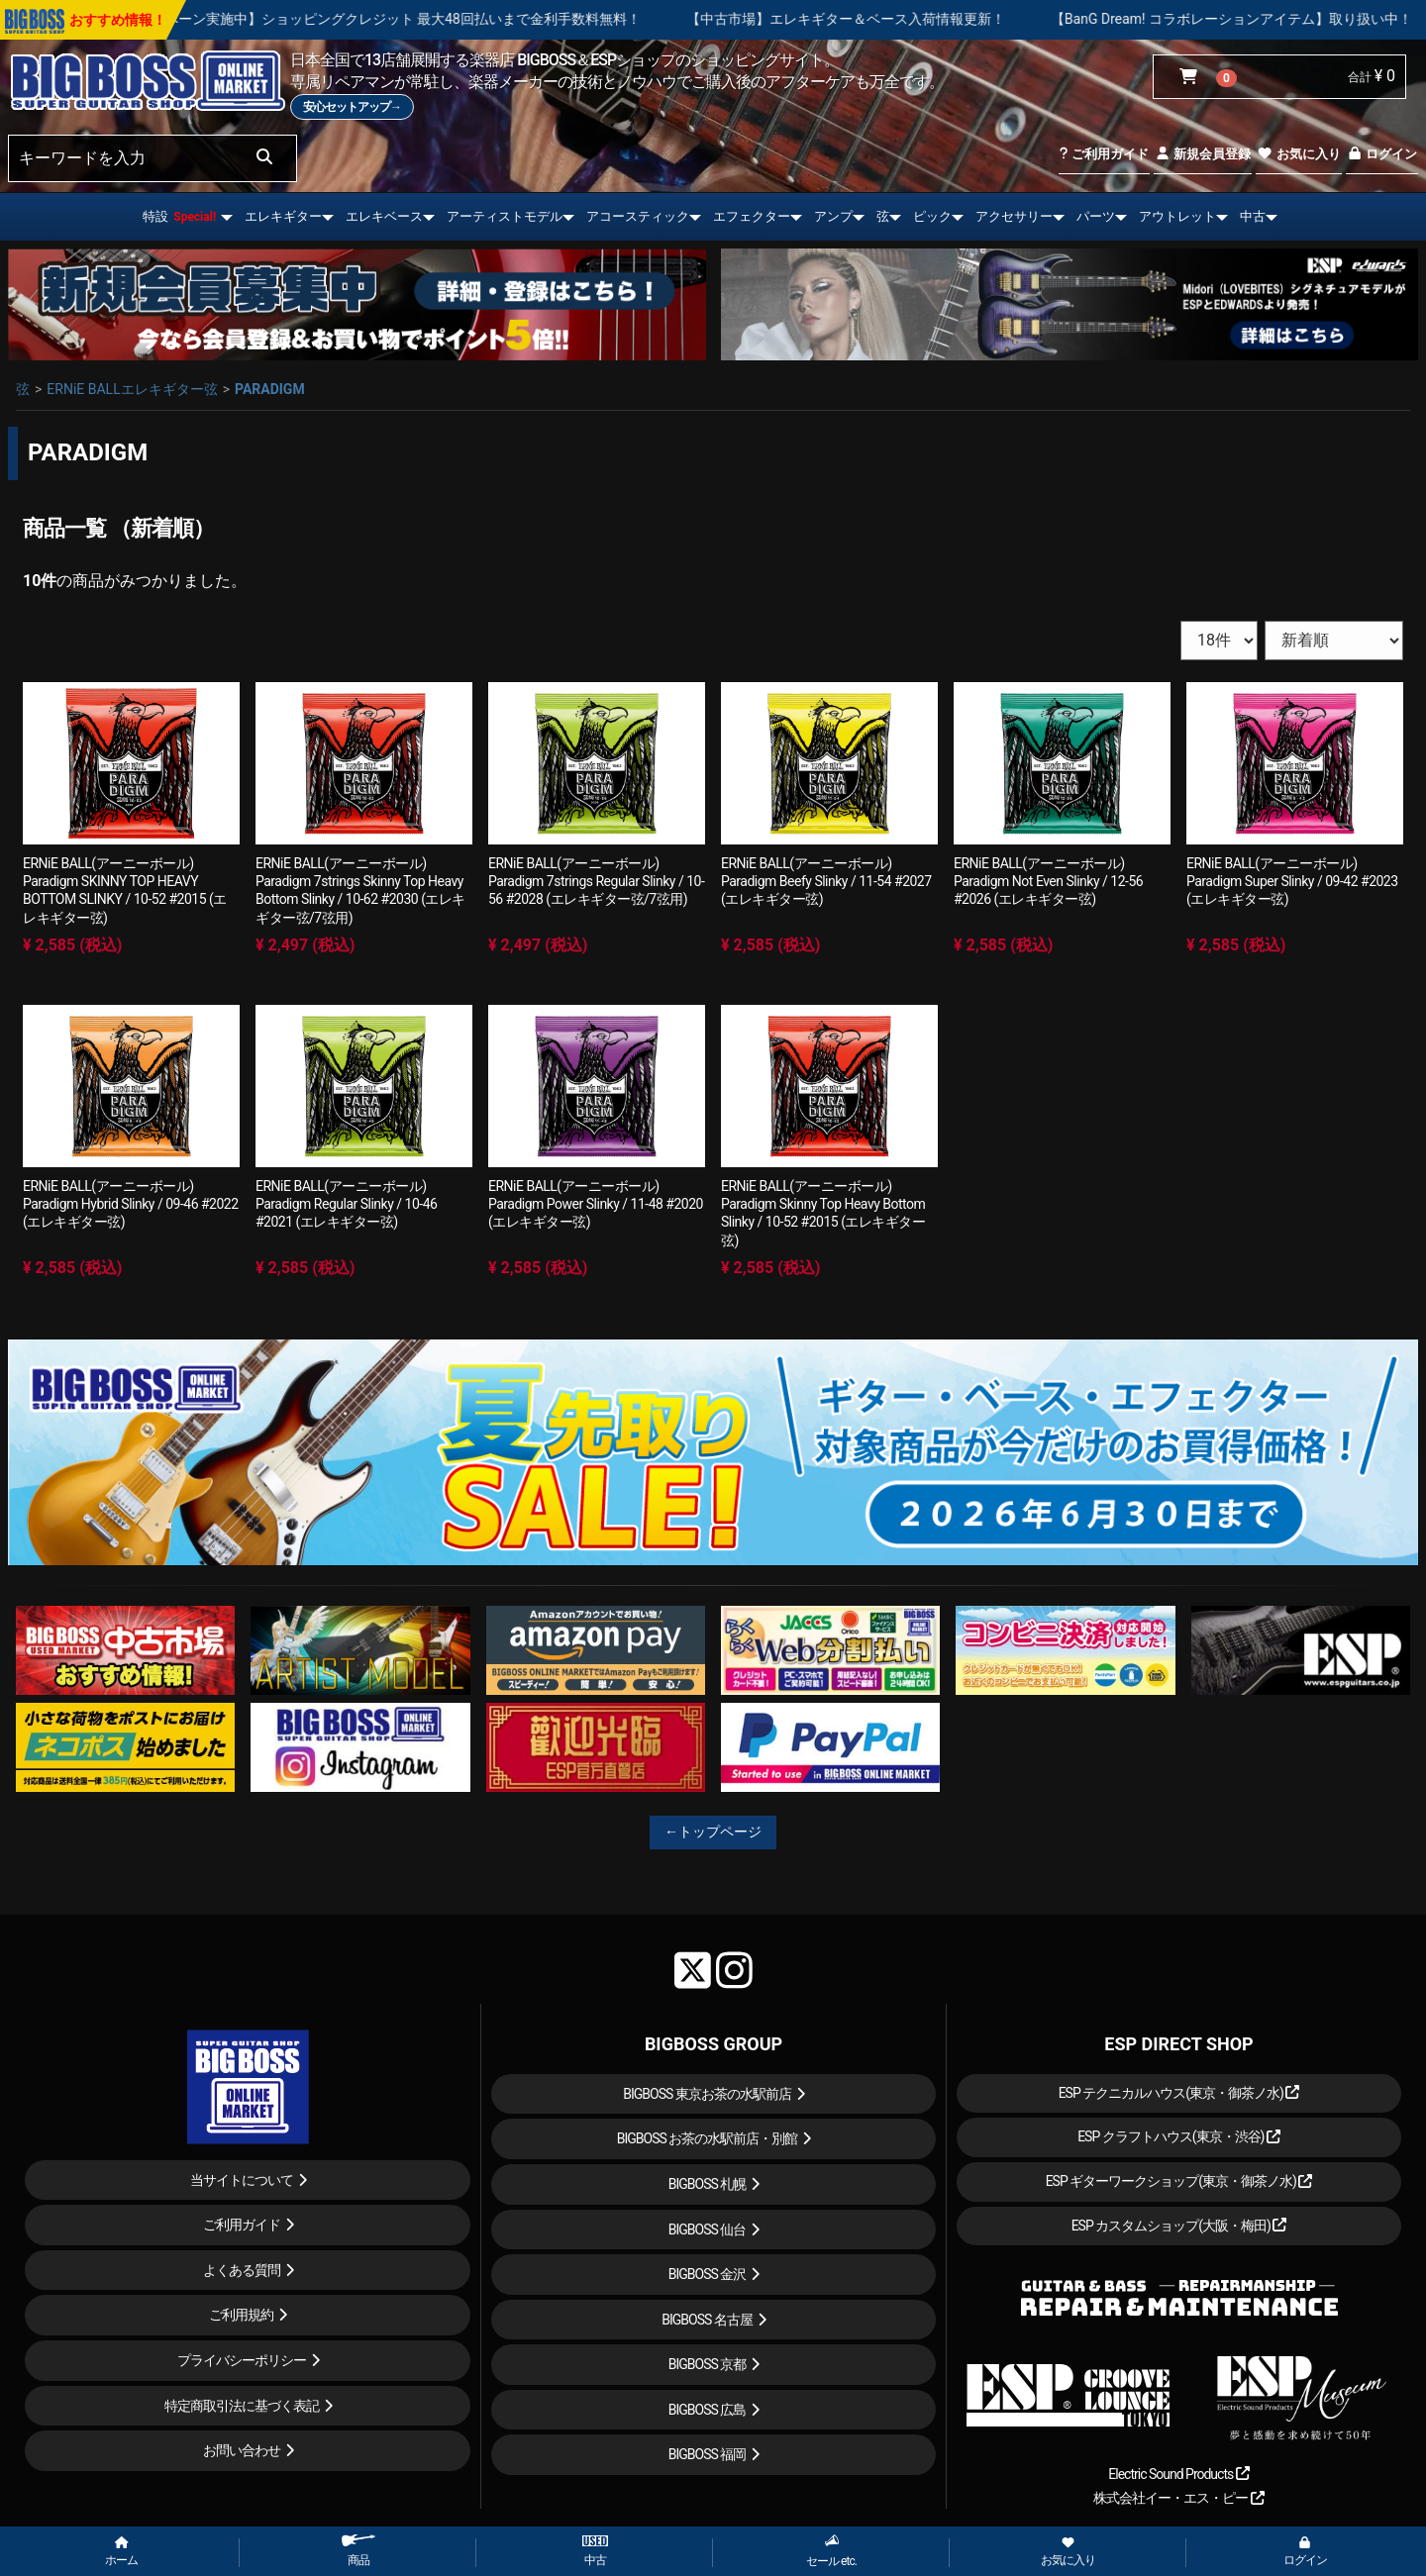 The image size is (1426, 2576). What do you see at coordinates (707, 2274) in the screenshot?
I see `BIGBOSS 金沢` at bounding box center [707, 2274].